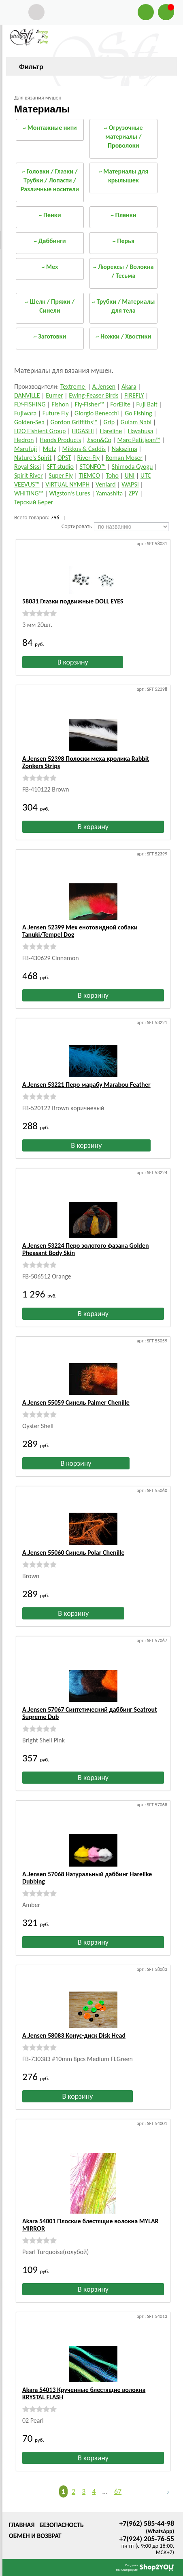  What do you see at coordinates (60, 440) in the screenshot?
I see `Hends Products` at bounding box center [60, 440].